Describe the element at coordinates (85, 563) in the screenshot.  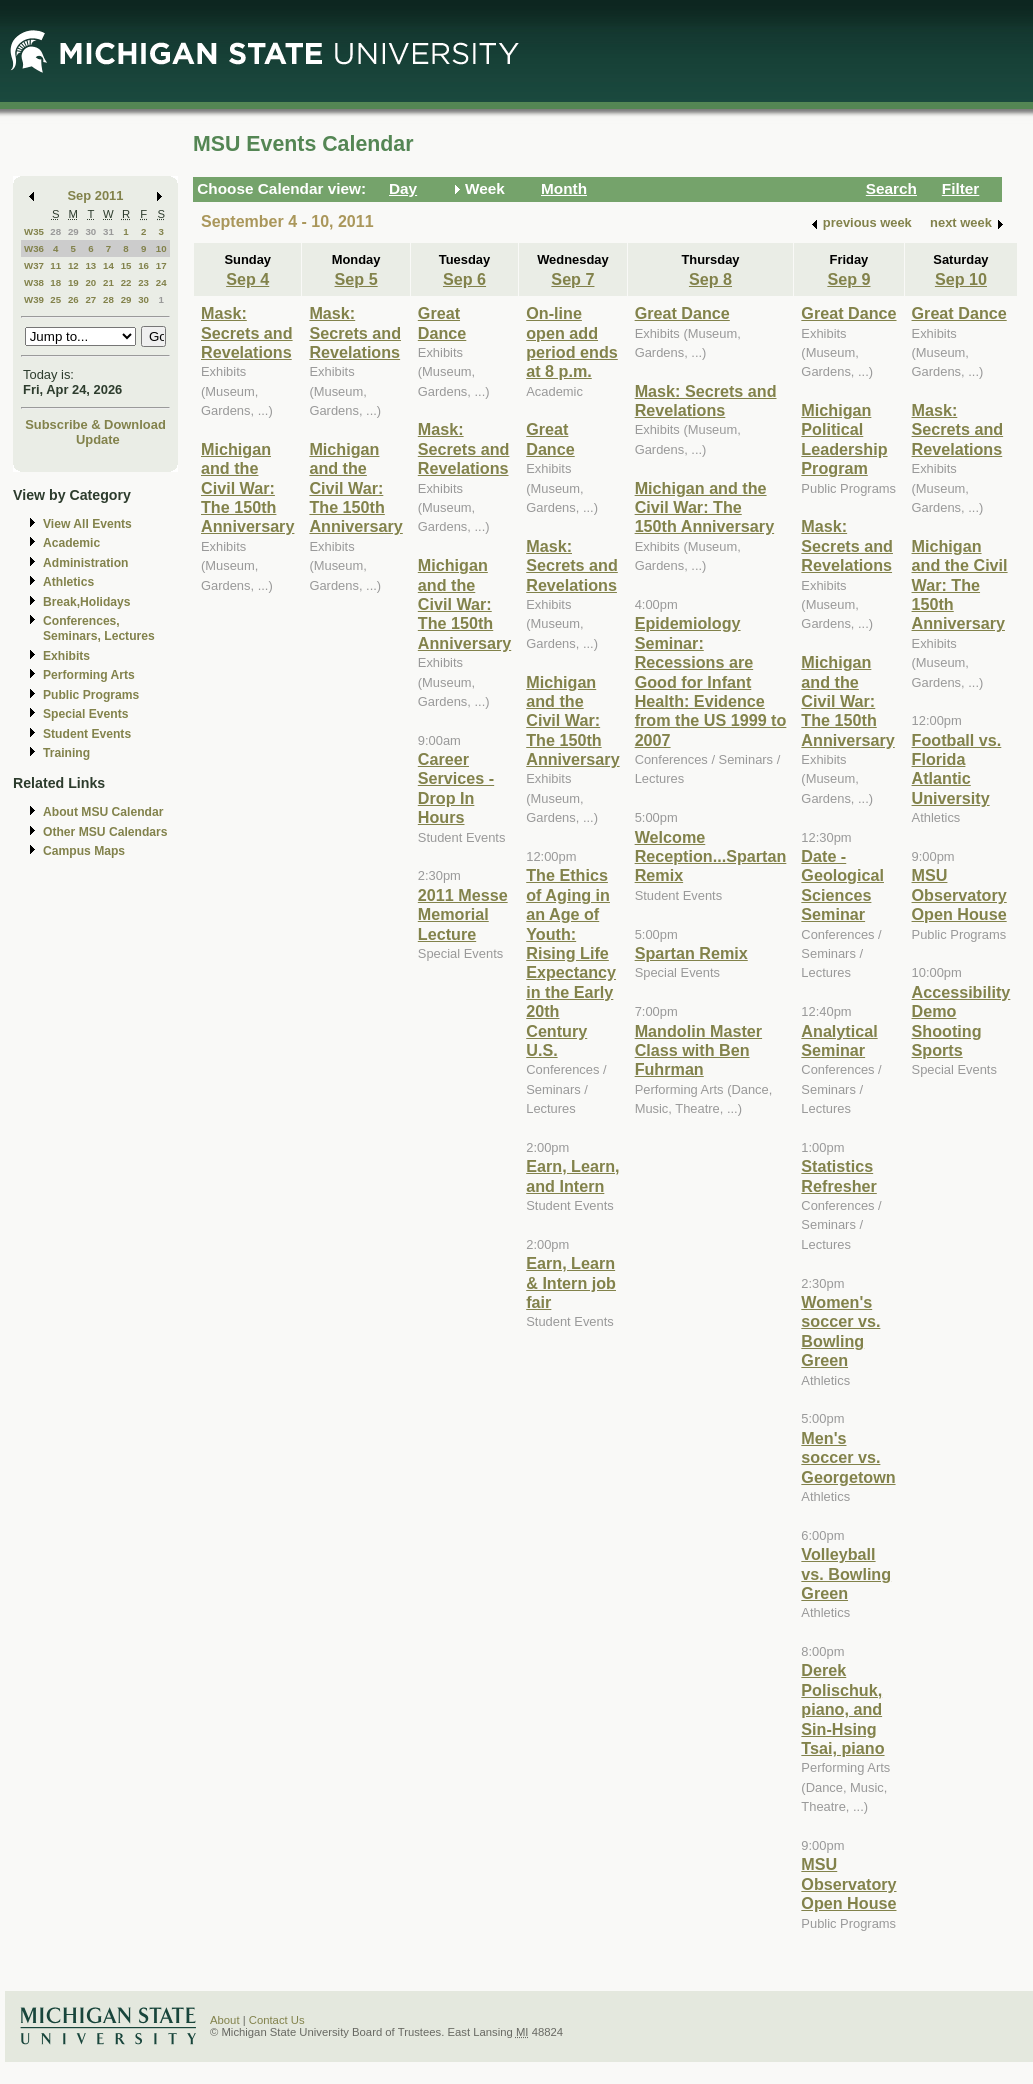
I see `Administration` at that location.